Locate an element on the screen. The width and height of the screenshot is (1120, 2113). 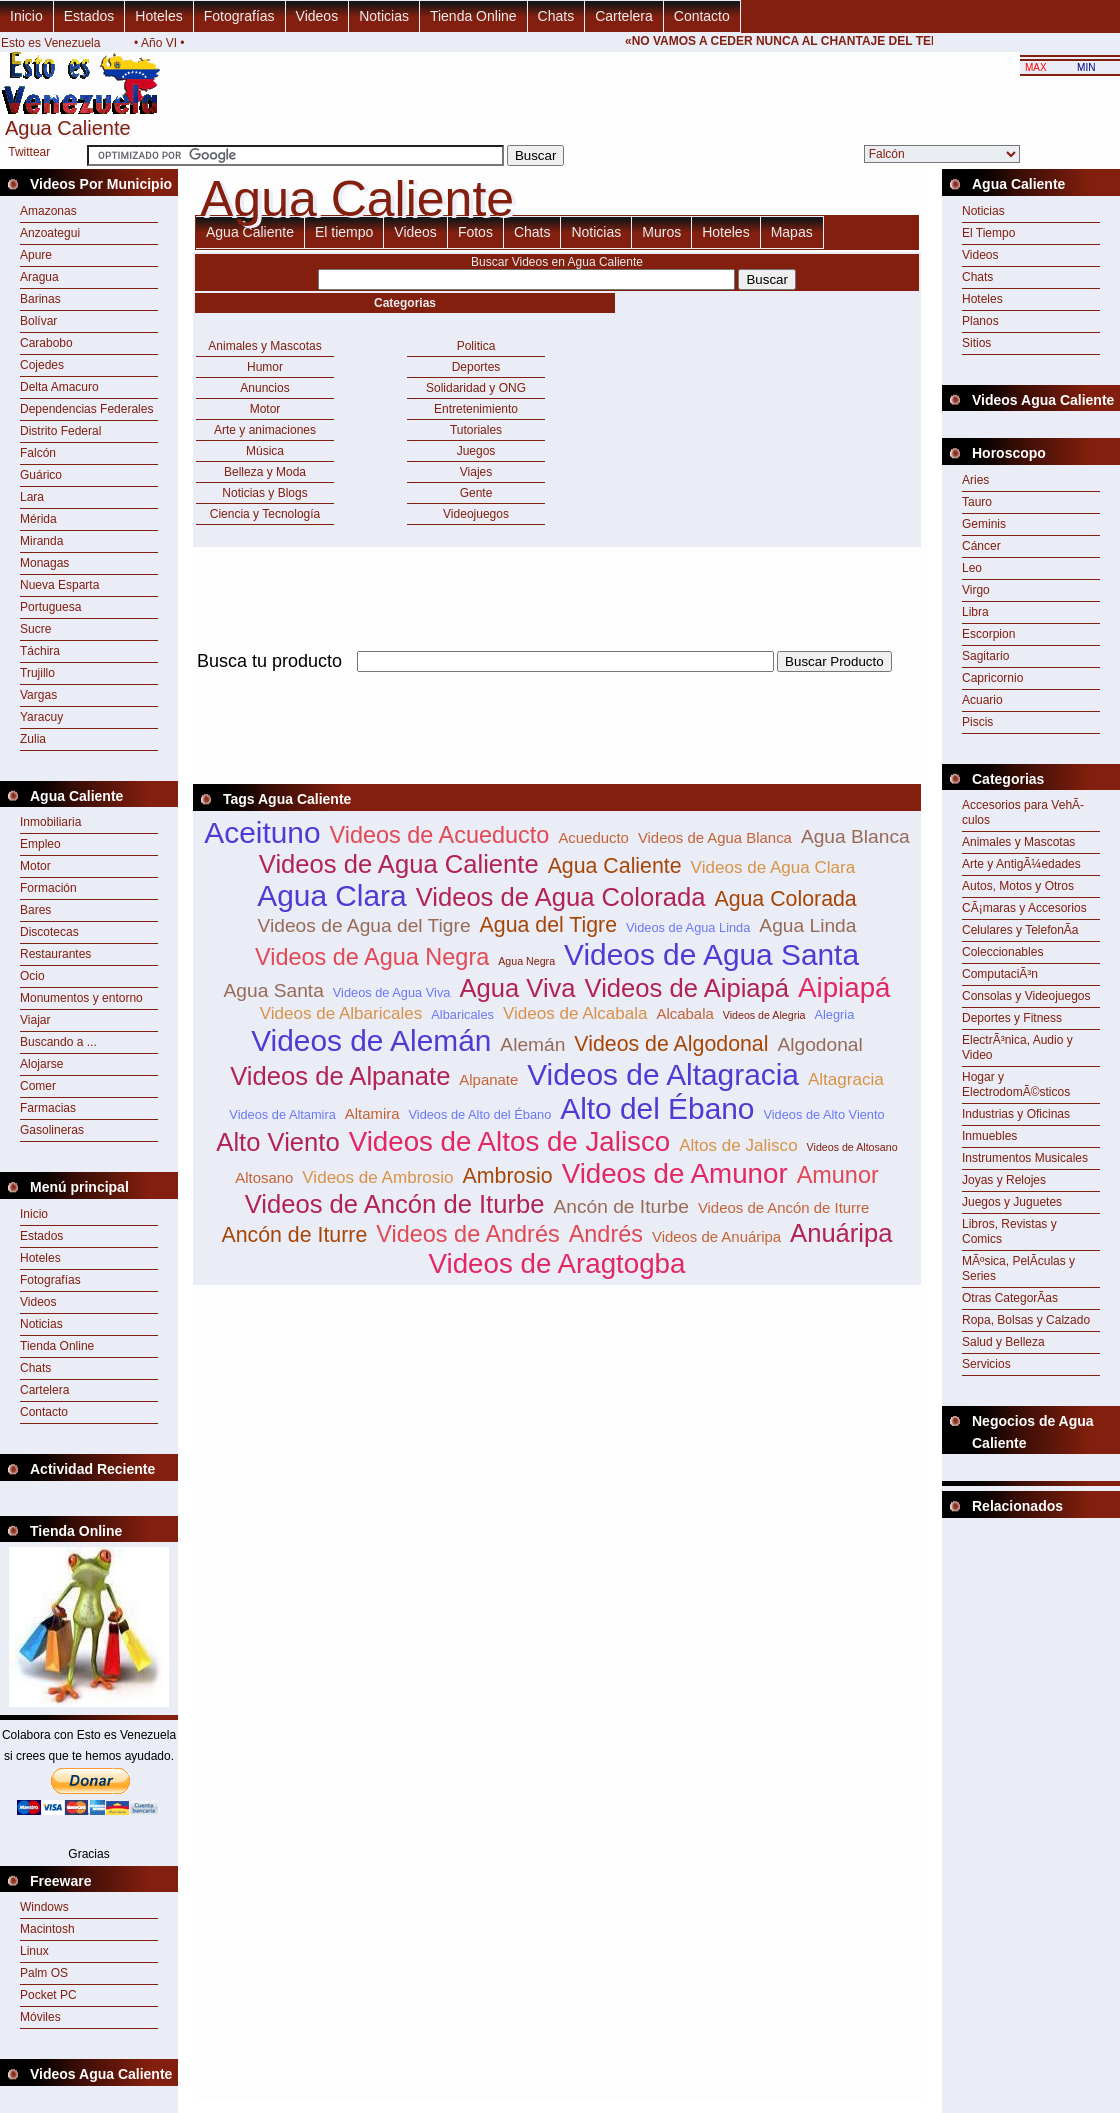
Escorpion is located at coordinates (988, 634).